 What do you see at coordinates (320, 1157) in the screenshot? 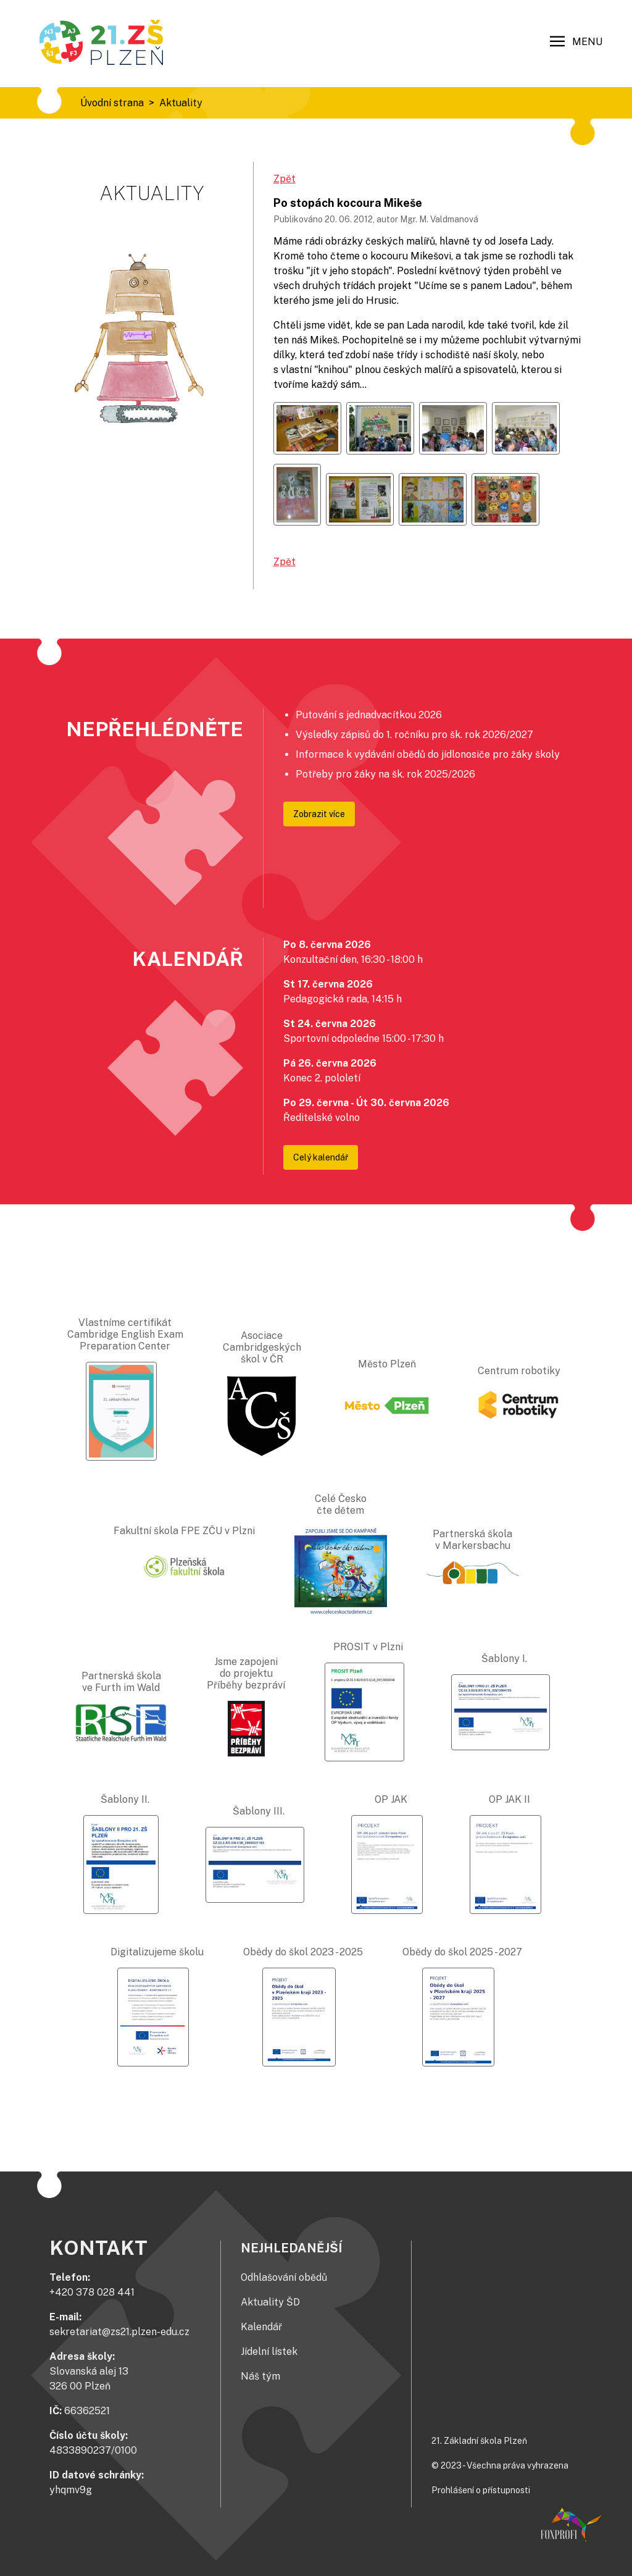
I see `Celý kalendář` at bounding box center [320, 1157].